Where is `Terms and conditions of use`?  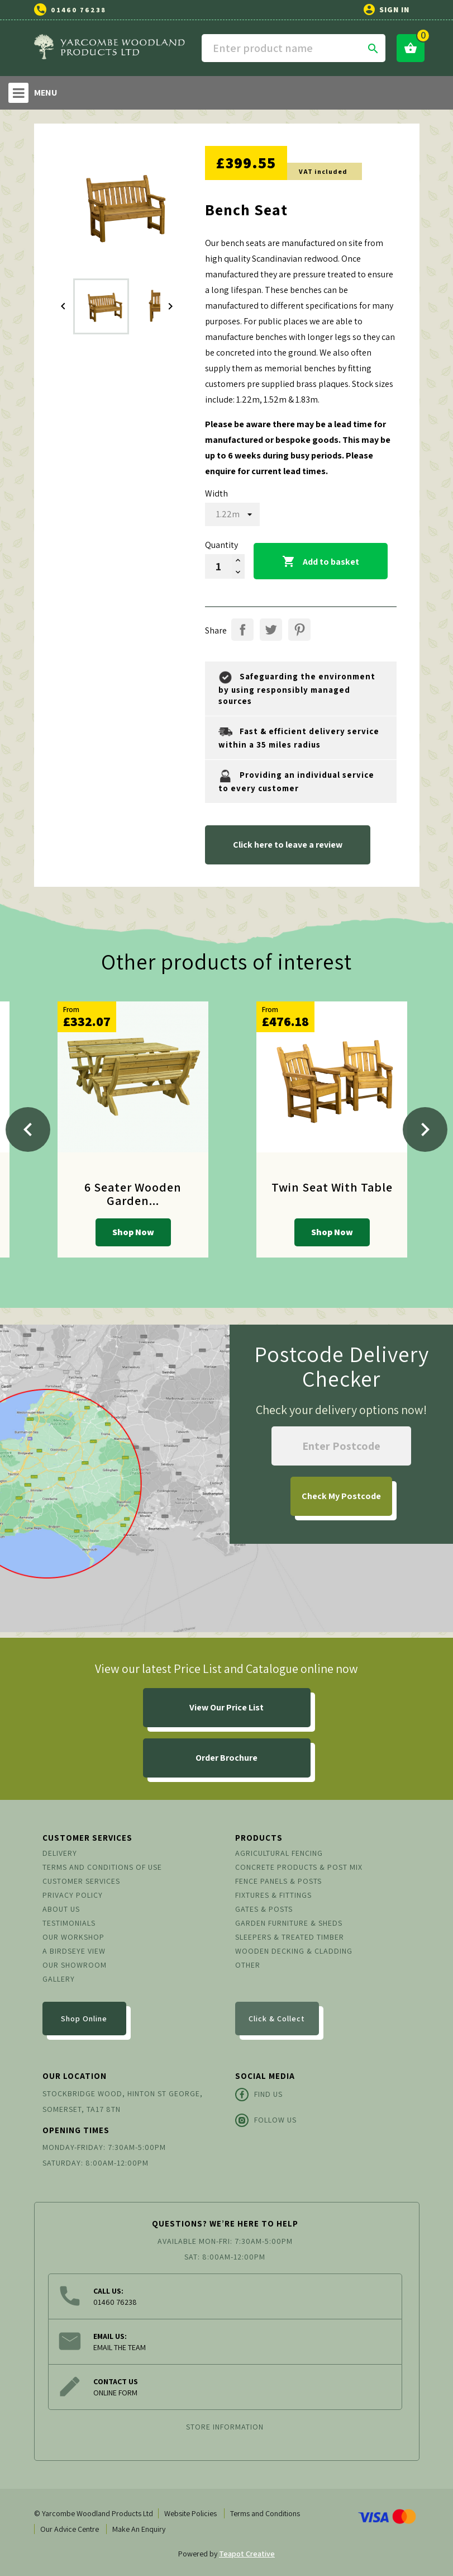 Terms and conditions of use is located at coordinates (102, 1867).